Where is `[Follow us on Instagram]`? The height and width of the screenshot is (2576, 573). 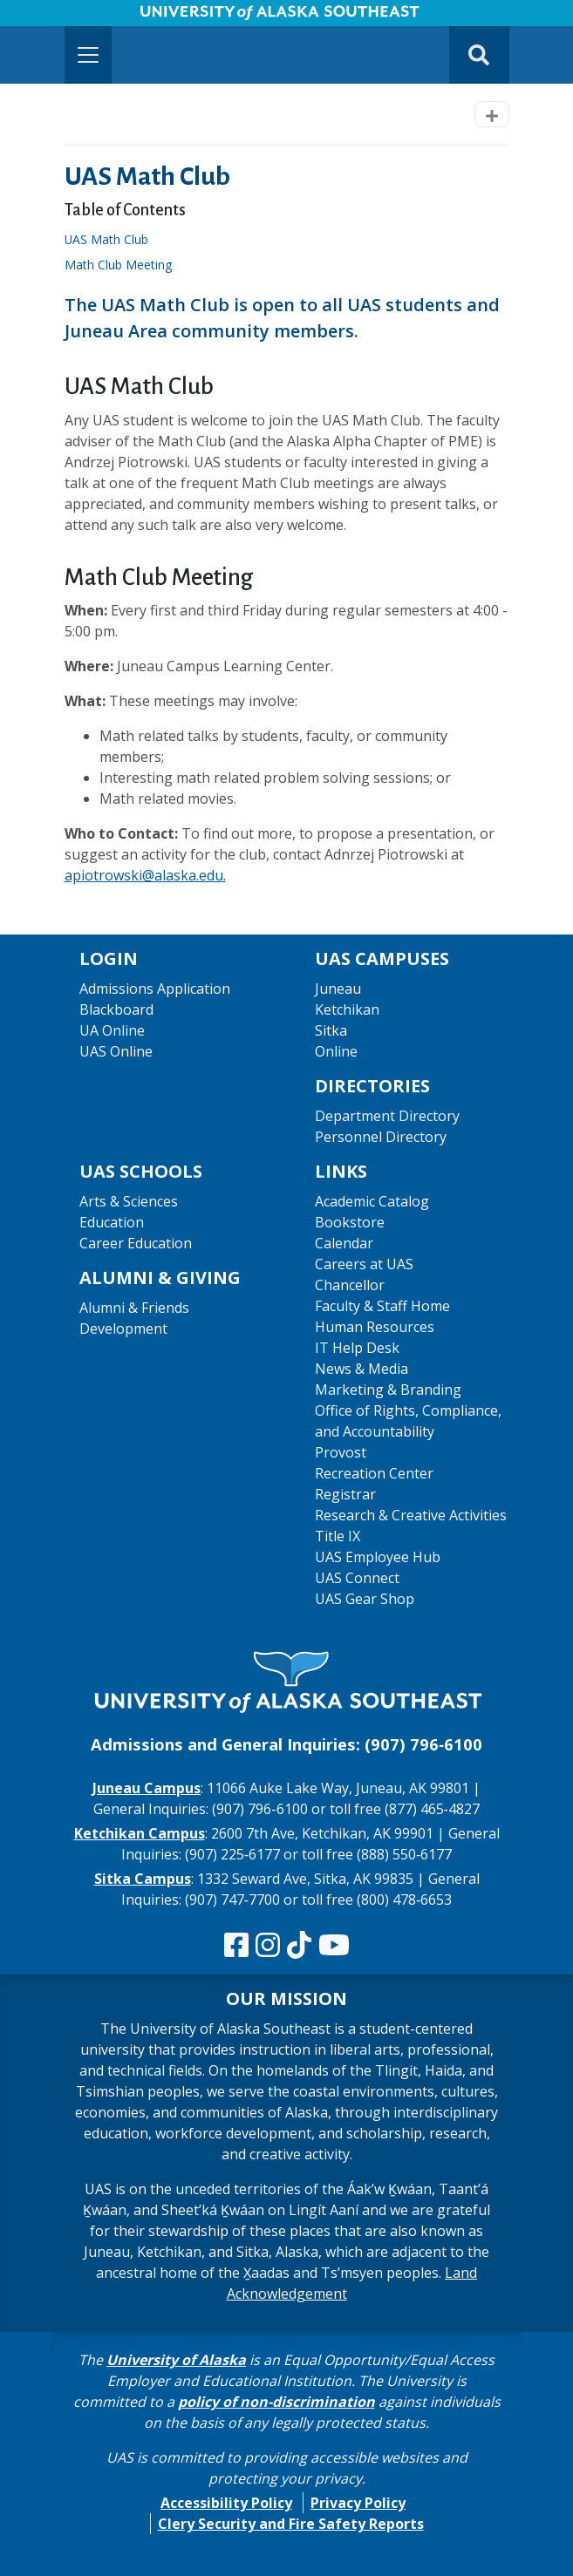 [Follow us on Instagram] is located at coordinates (268, 1946).